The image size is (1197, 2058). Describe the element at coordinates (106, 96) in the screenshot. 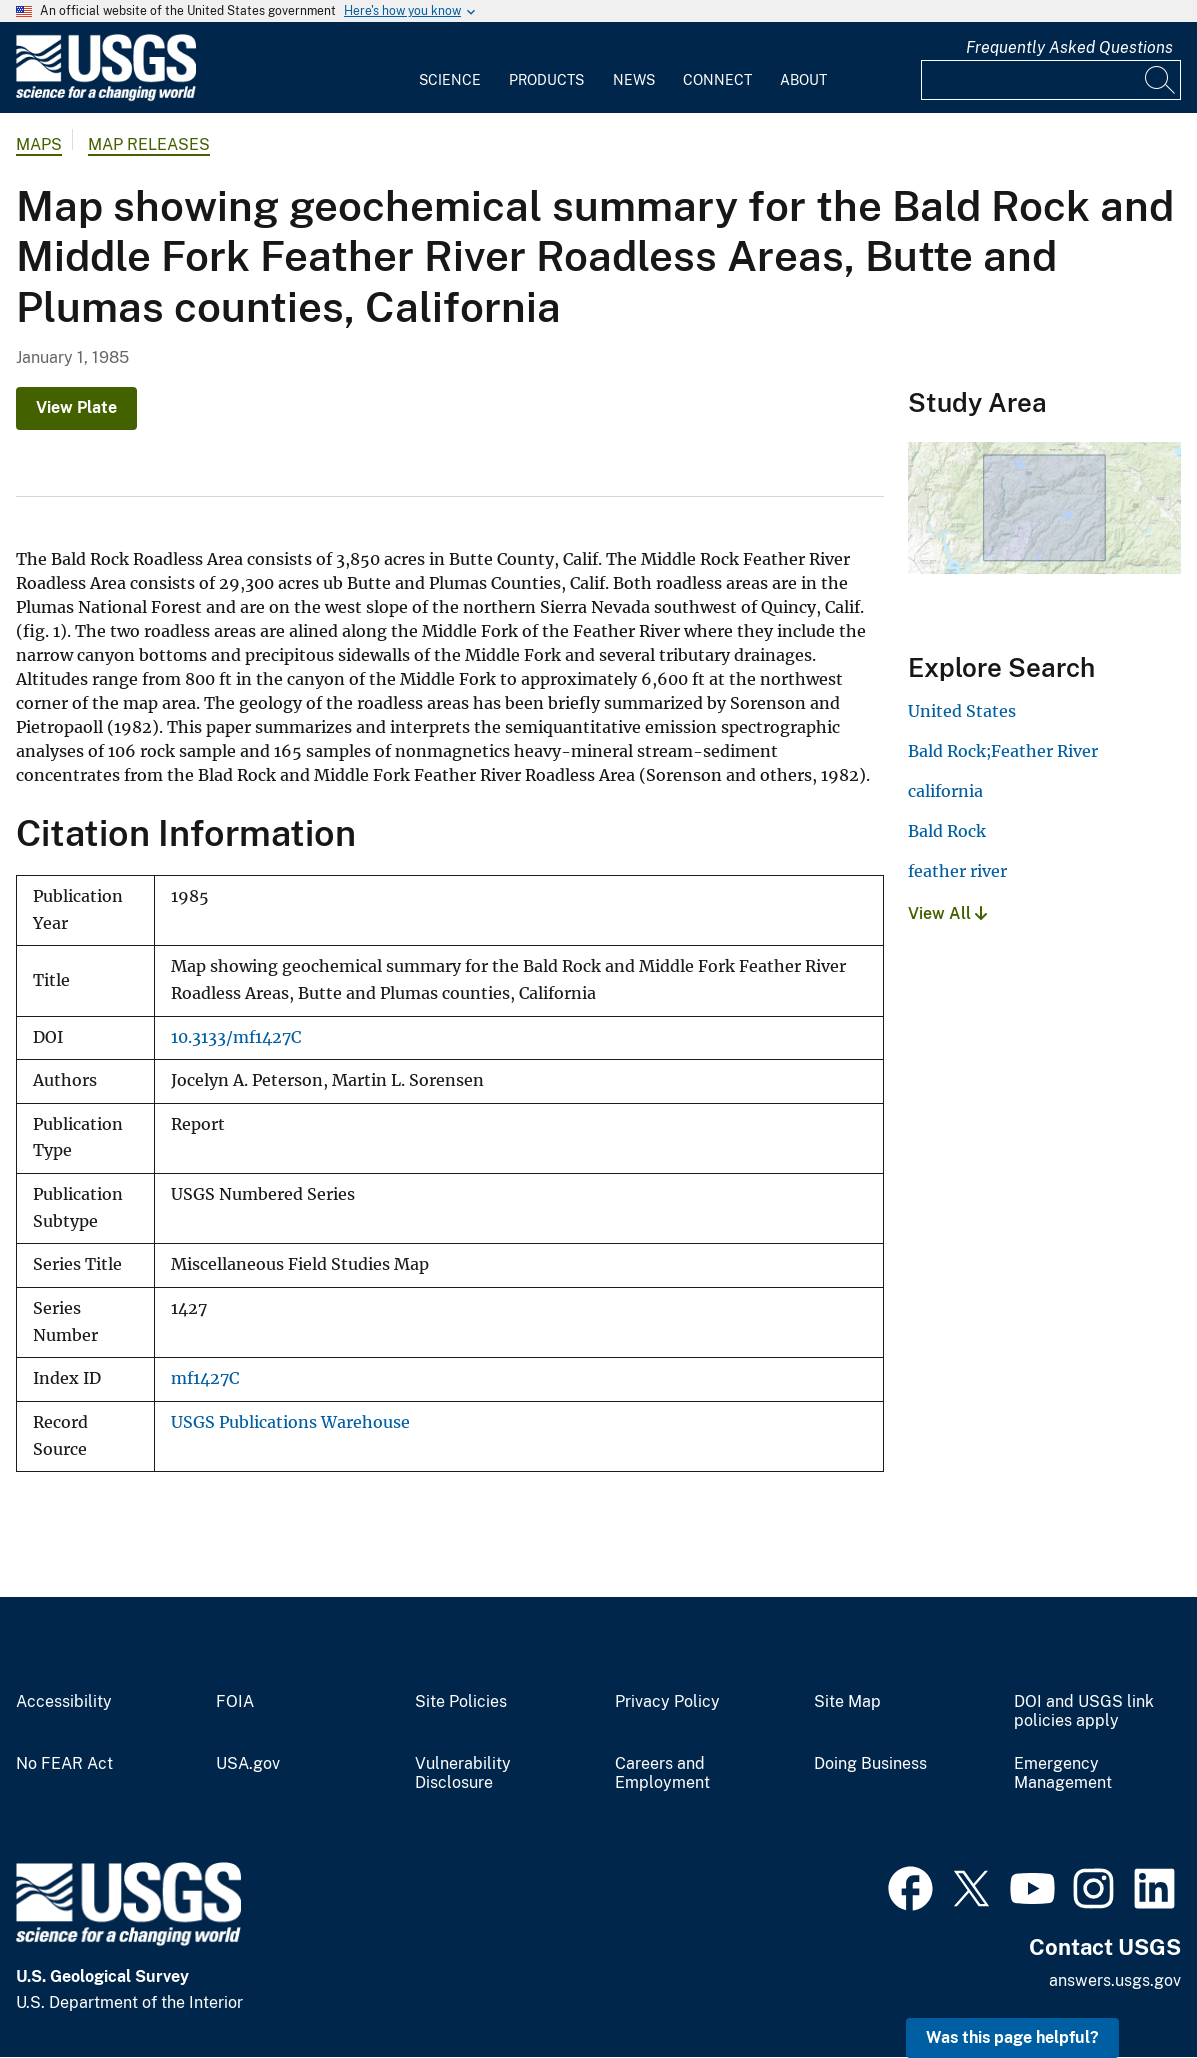

I see `[Home]` at that location.